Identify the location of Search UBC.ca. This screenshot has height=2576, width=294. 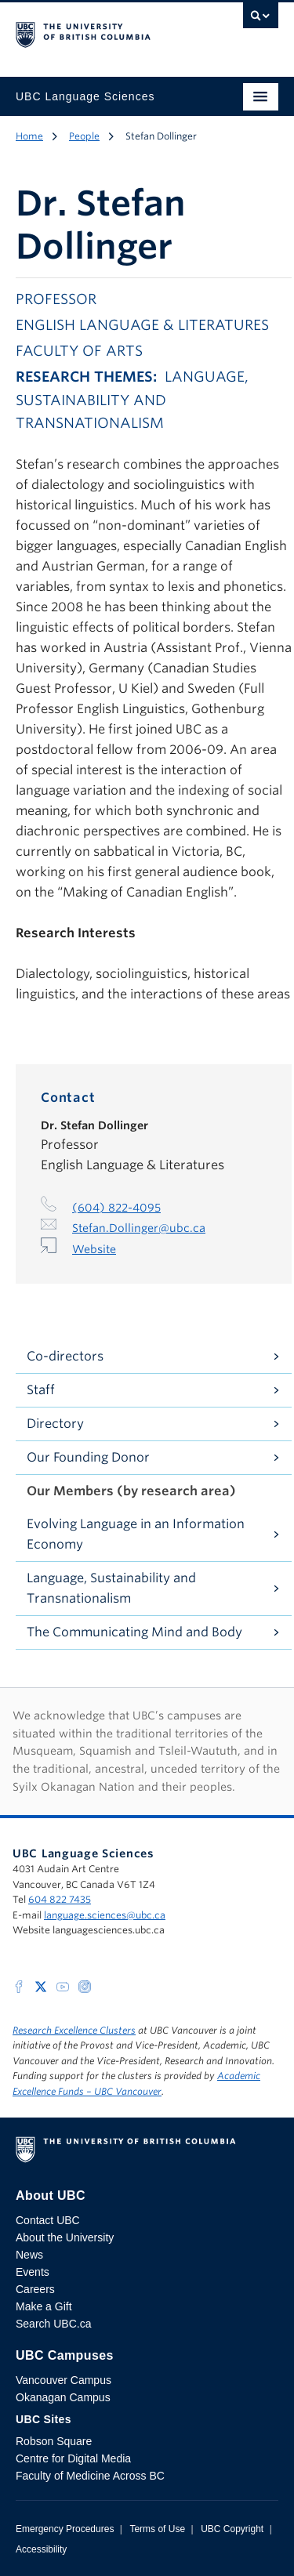
(53, 2323).